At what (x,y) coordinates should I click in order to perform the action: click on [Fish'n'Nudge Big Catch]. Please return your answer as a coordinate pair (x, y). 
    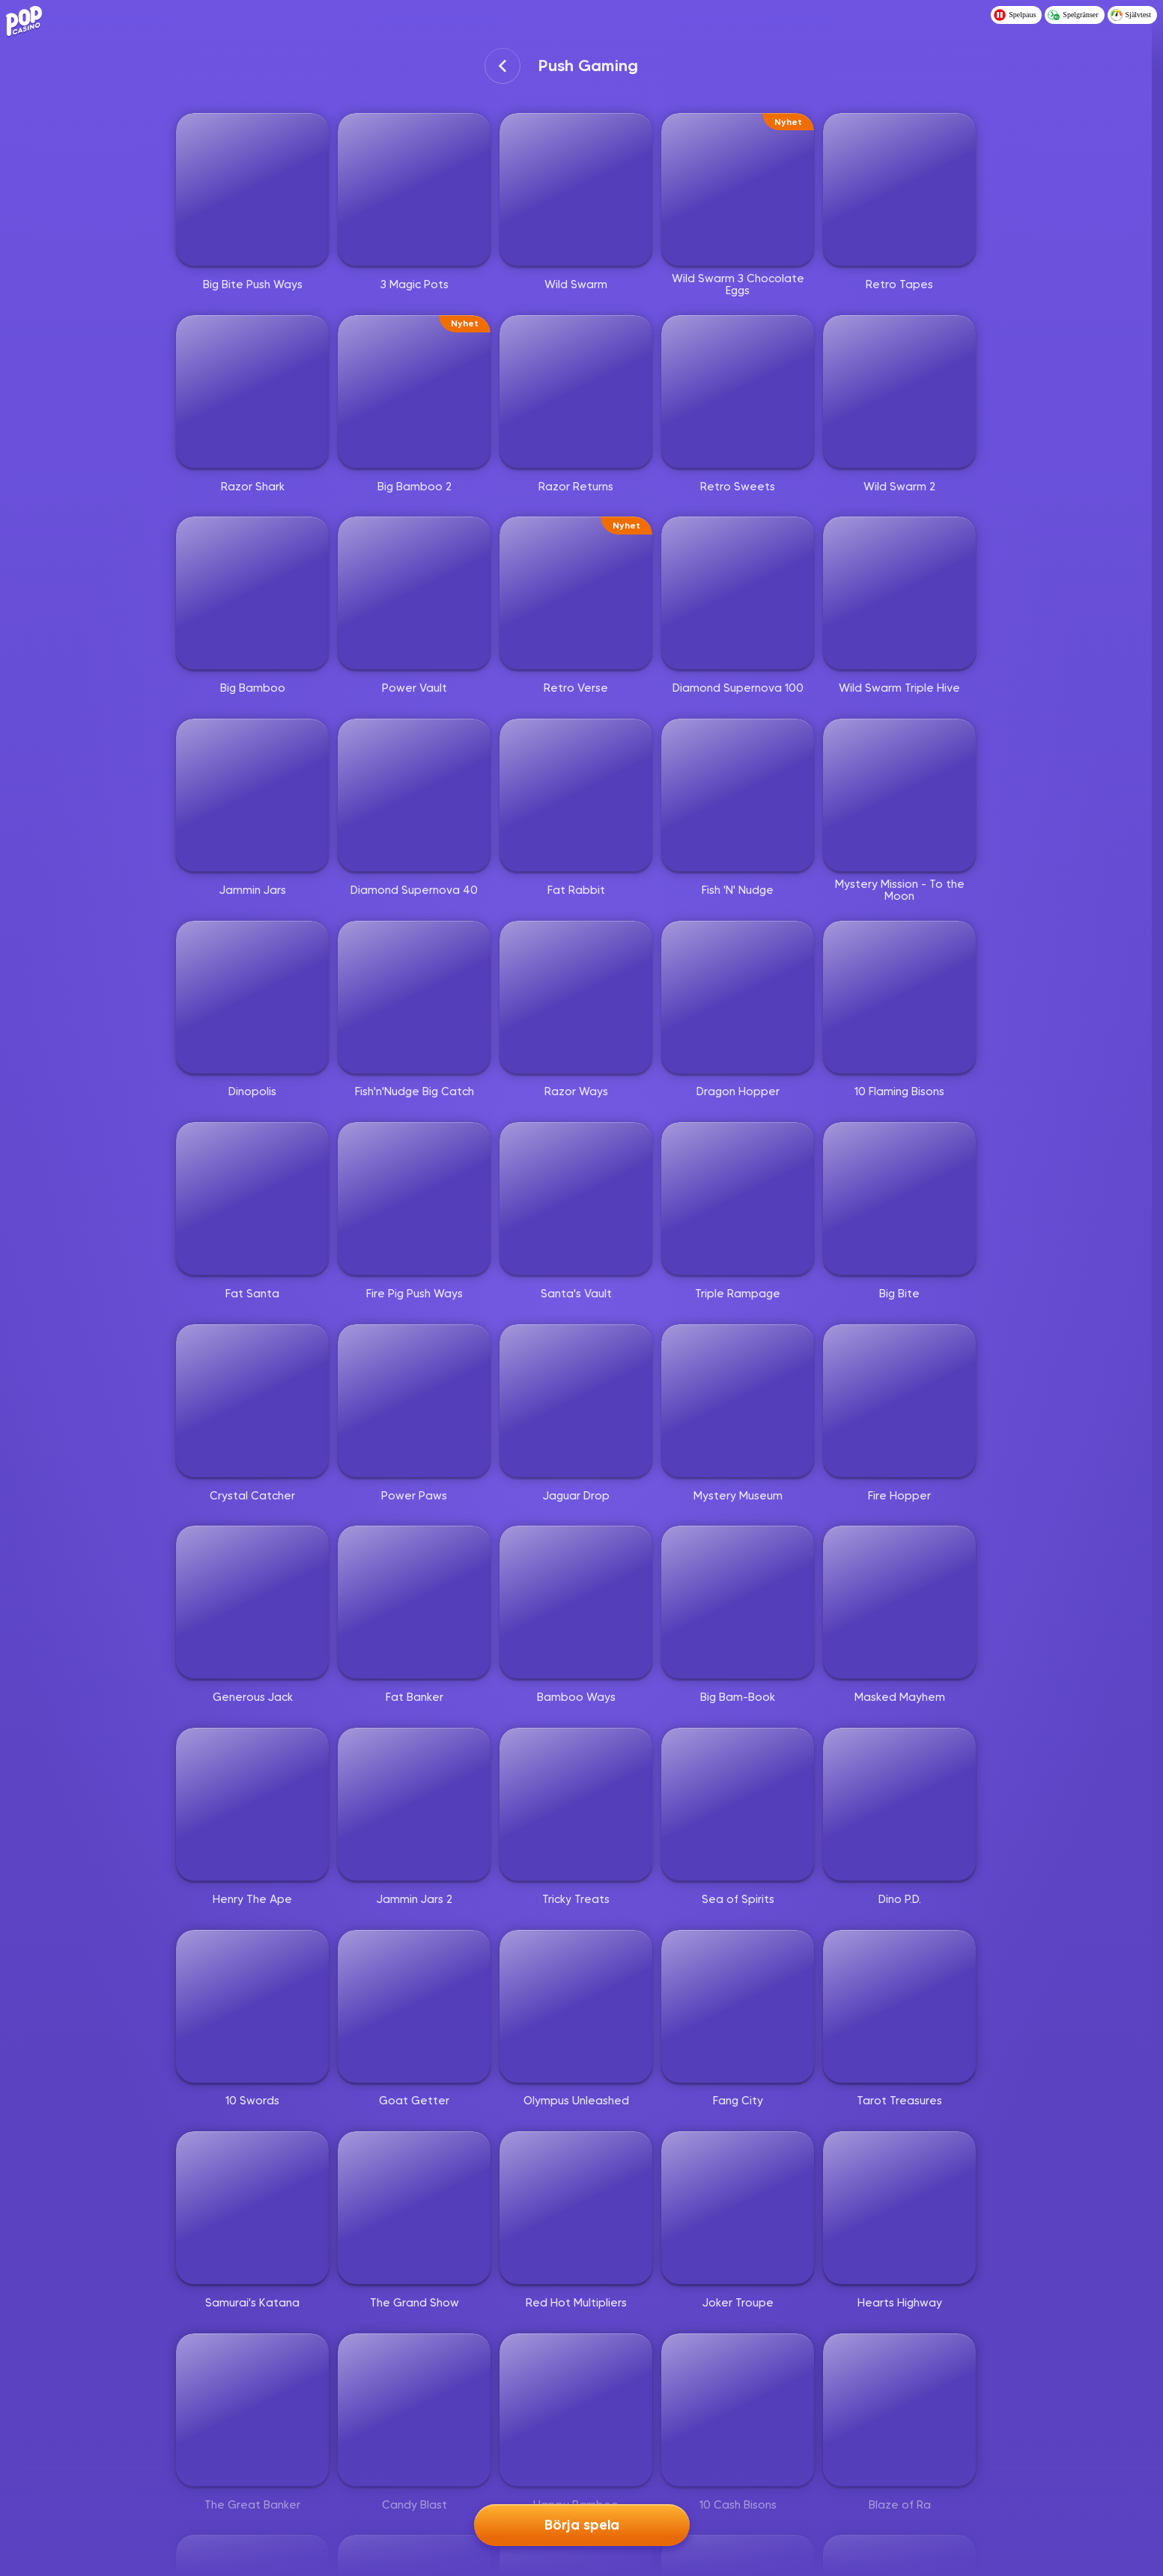
    Looking at the image, I should click on (414, 997).